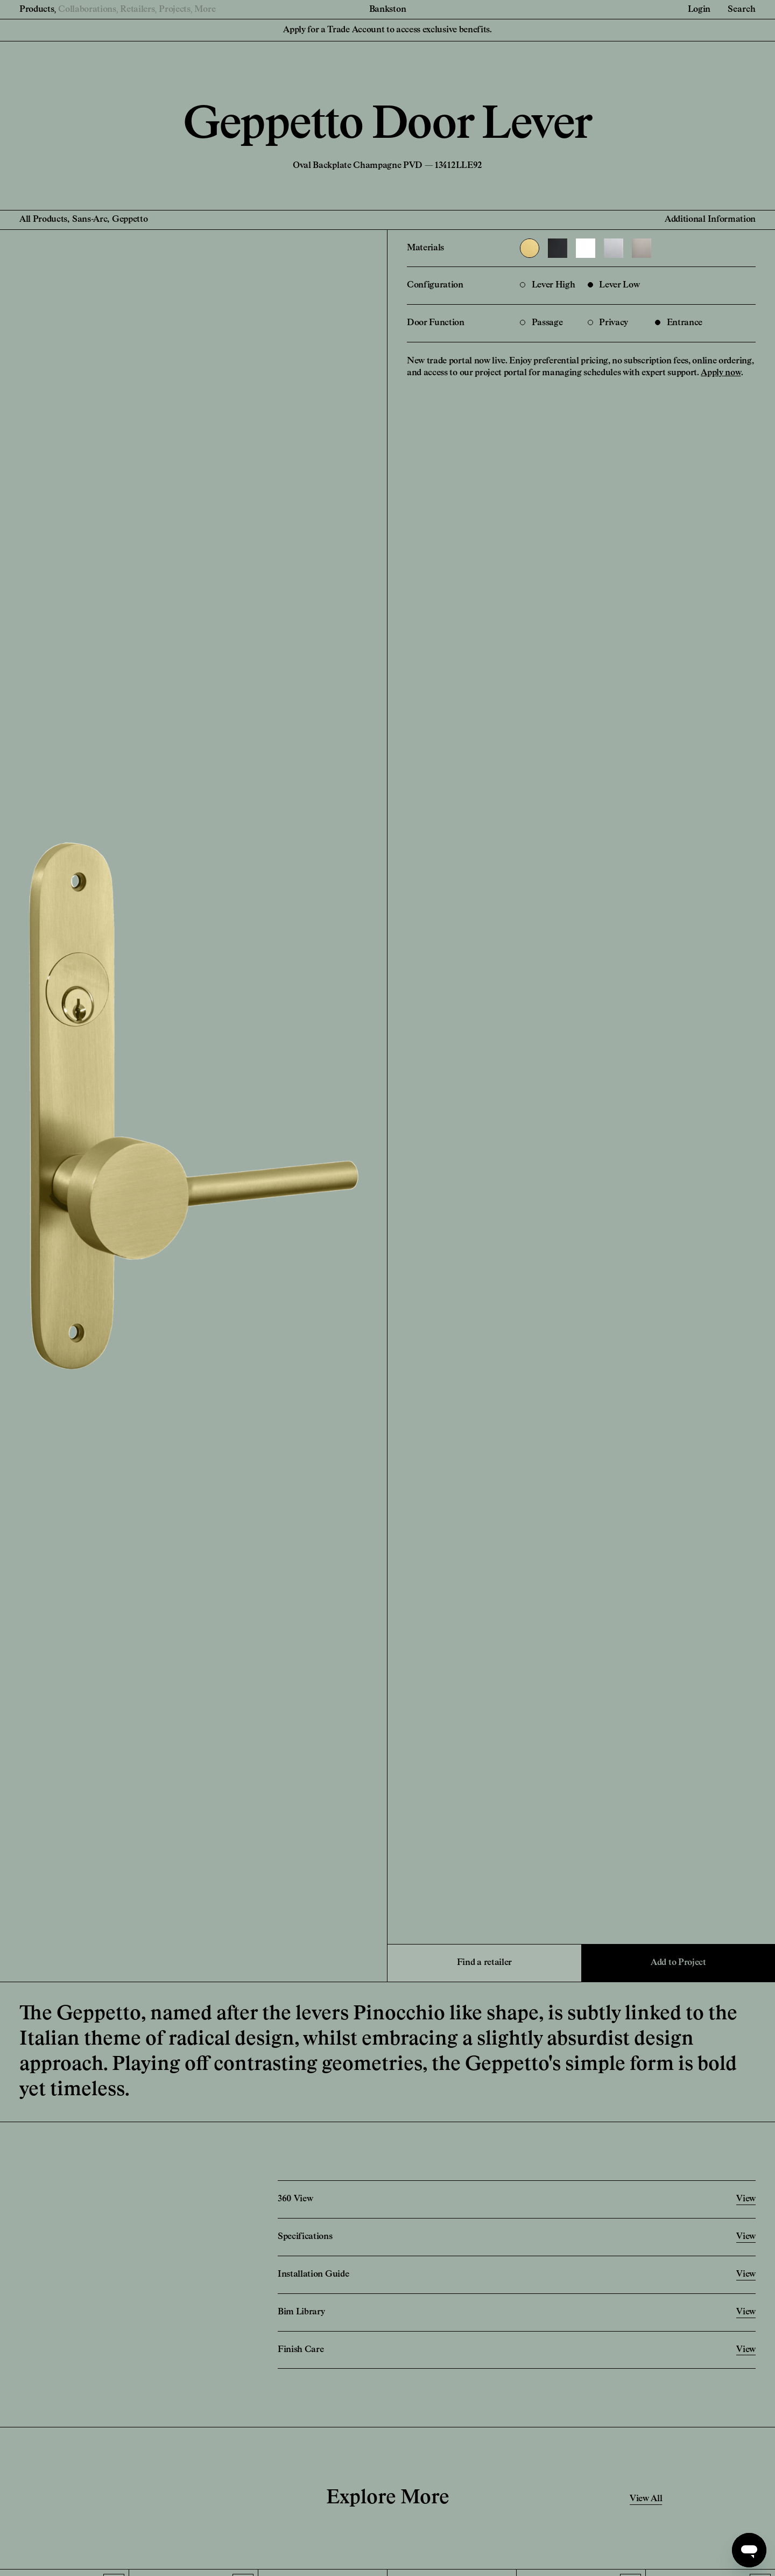 The width and height of the screenshot is (775, 2576). I want to click on Privacy, so click(608, 323).